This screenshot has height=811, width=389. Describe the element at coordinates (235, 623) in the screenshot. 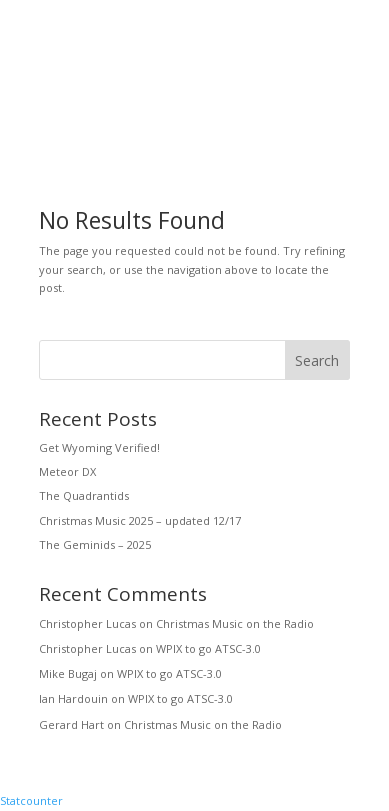

I see `Christmas Music on the Radio` at that location.